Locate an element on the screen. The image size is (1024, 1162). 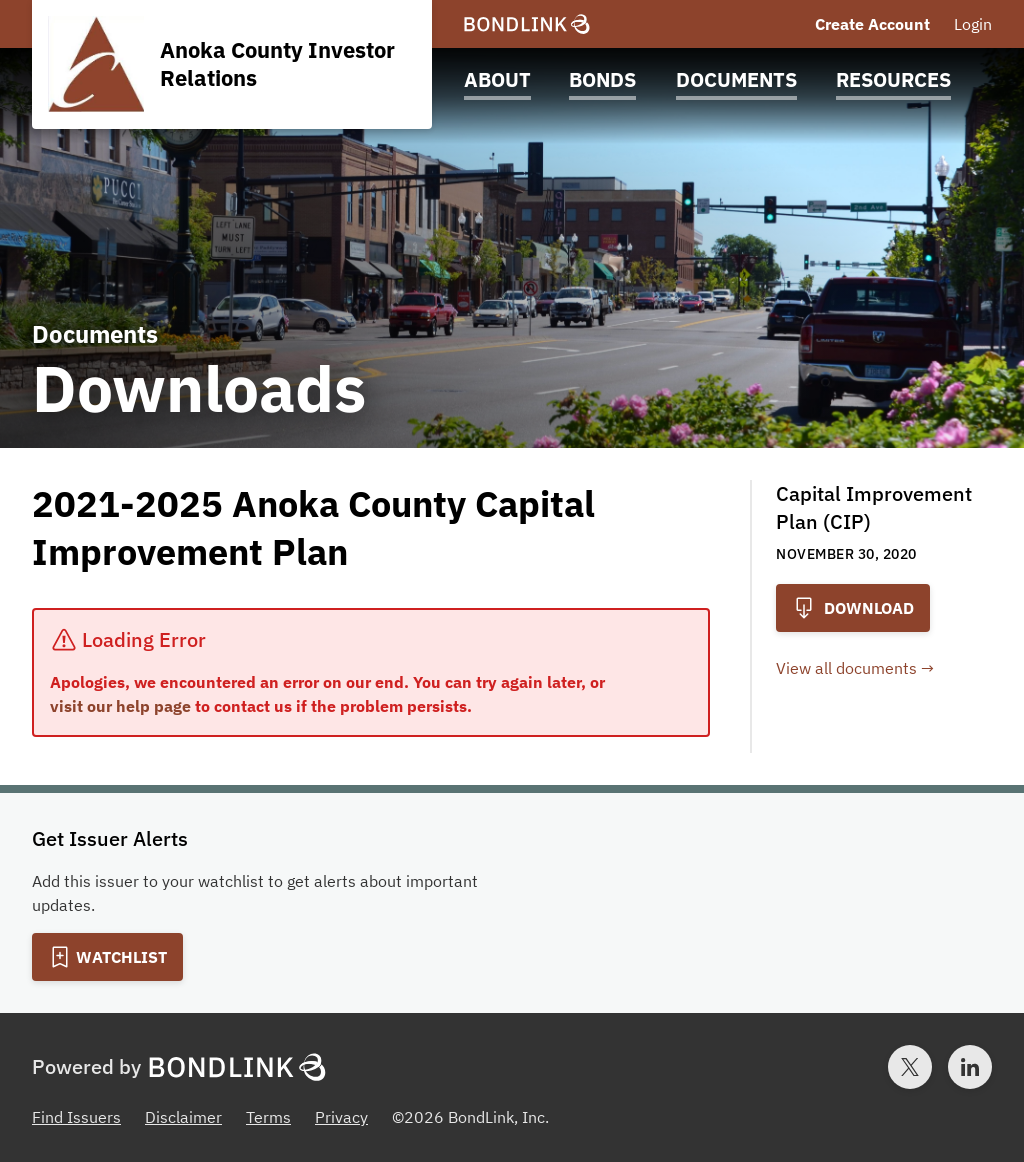
View all documents is located at coordinates (846, 668).